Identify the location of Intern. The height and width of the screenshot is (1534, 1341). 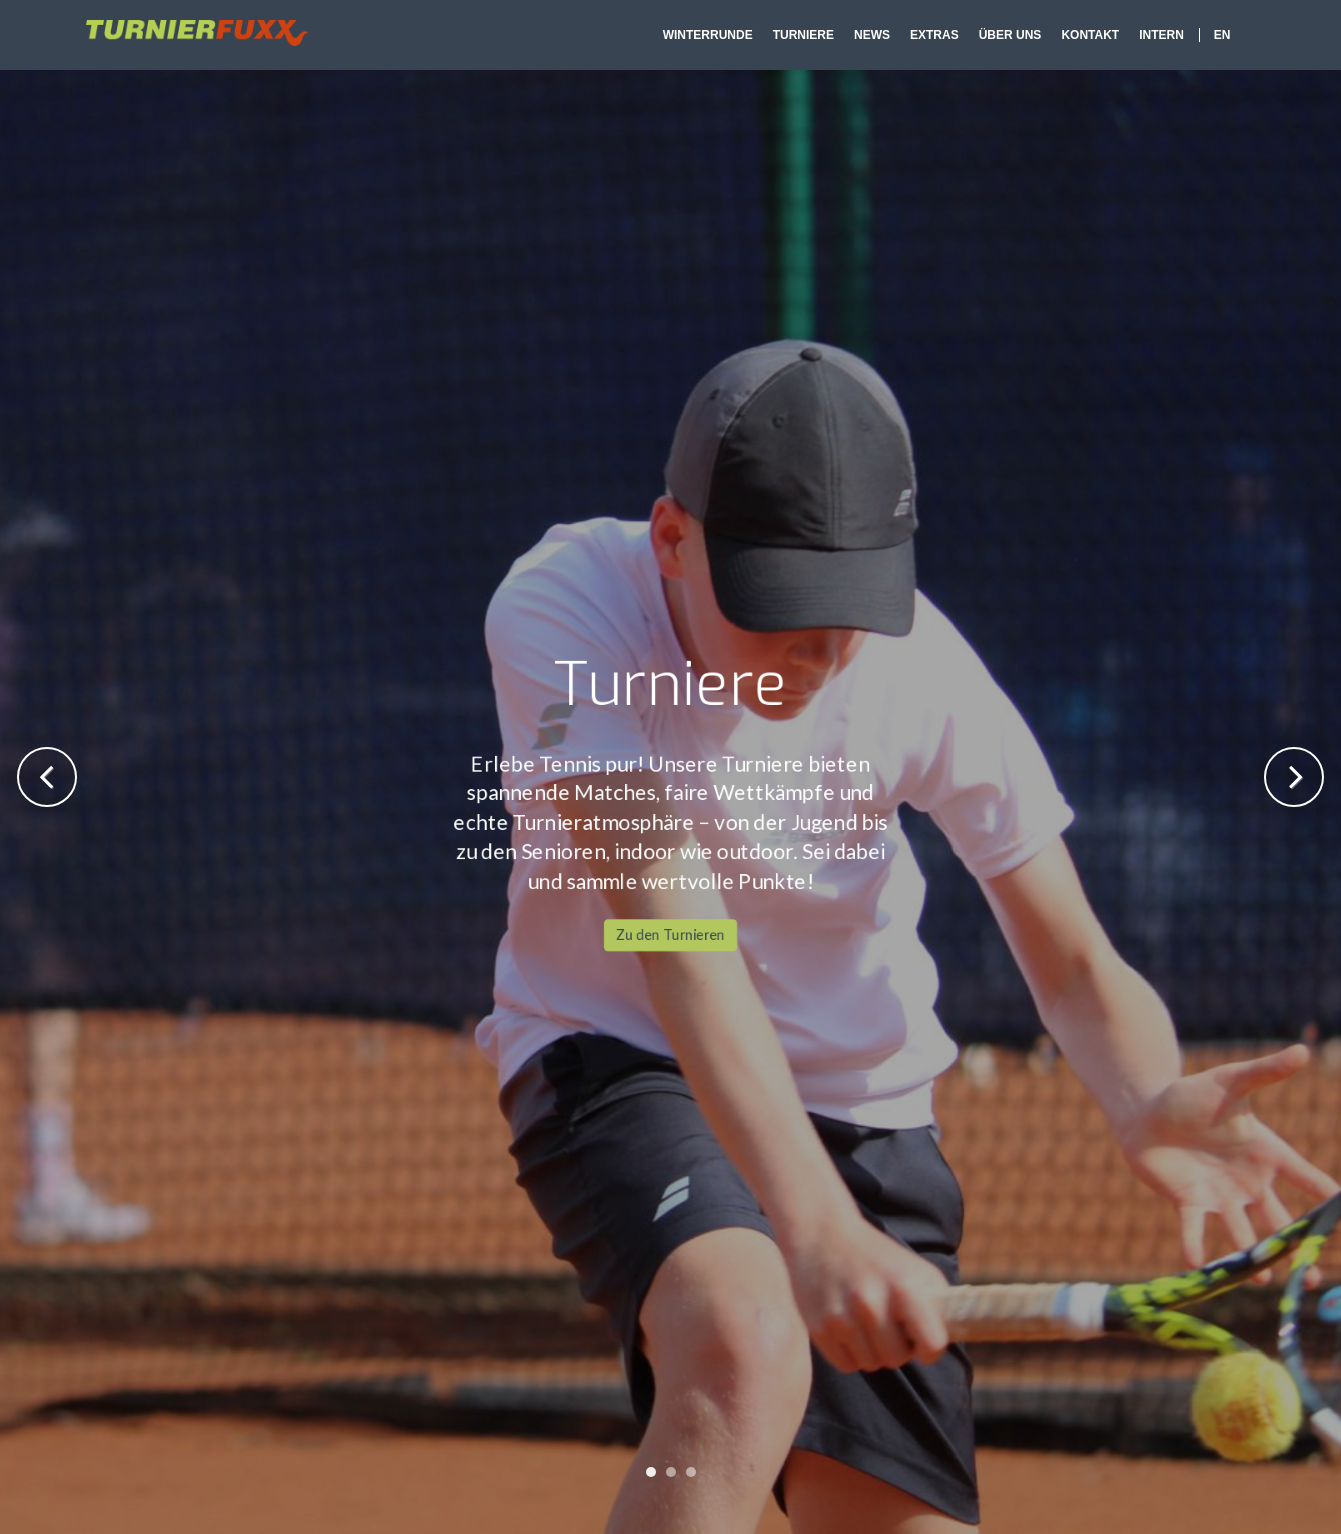
(1161, 35).